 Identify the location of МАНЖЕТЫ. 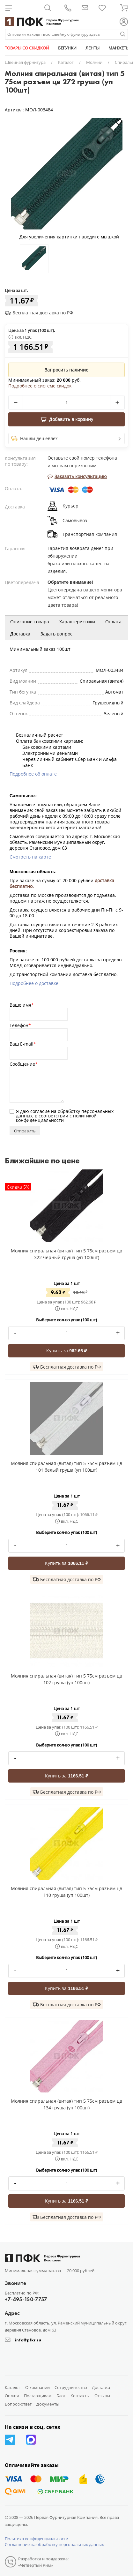
(118, 48).